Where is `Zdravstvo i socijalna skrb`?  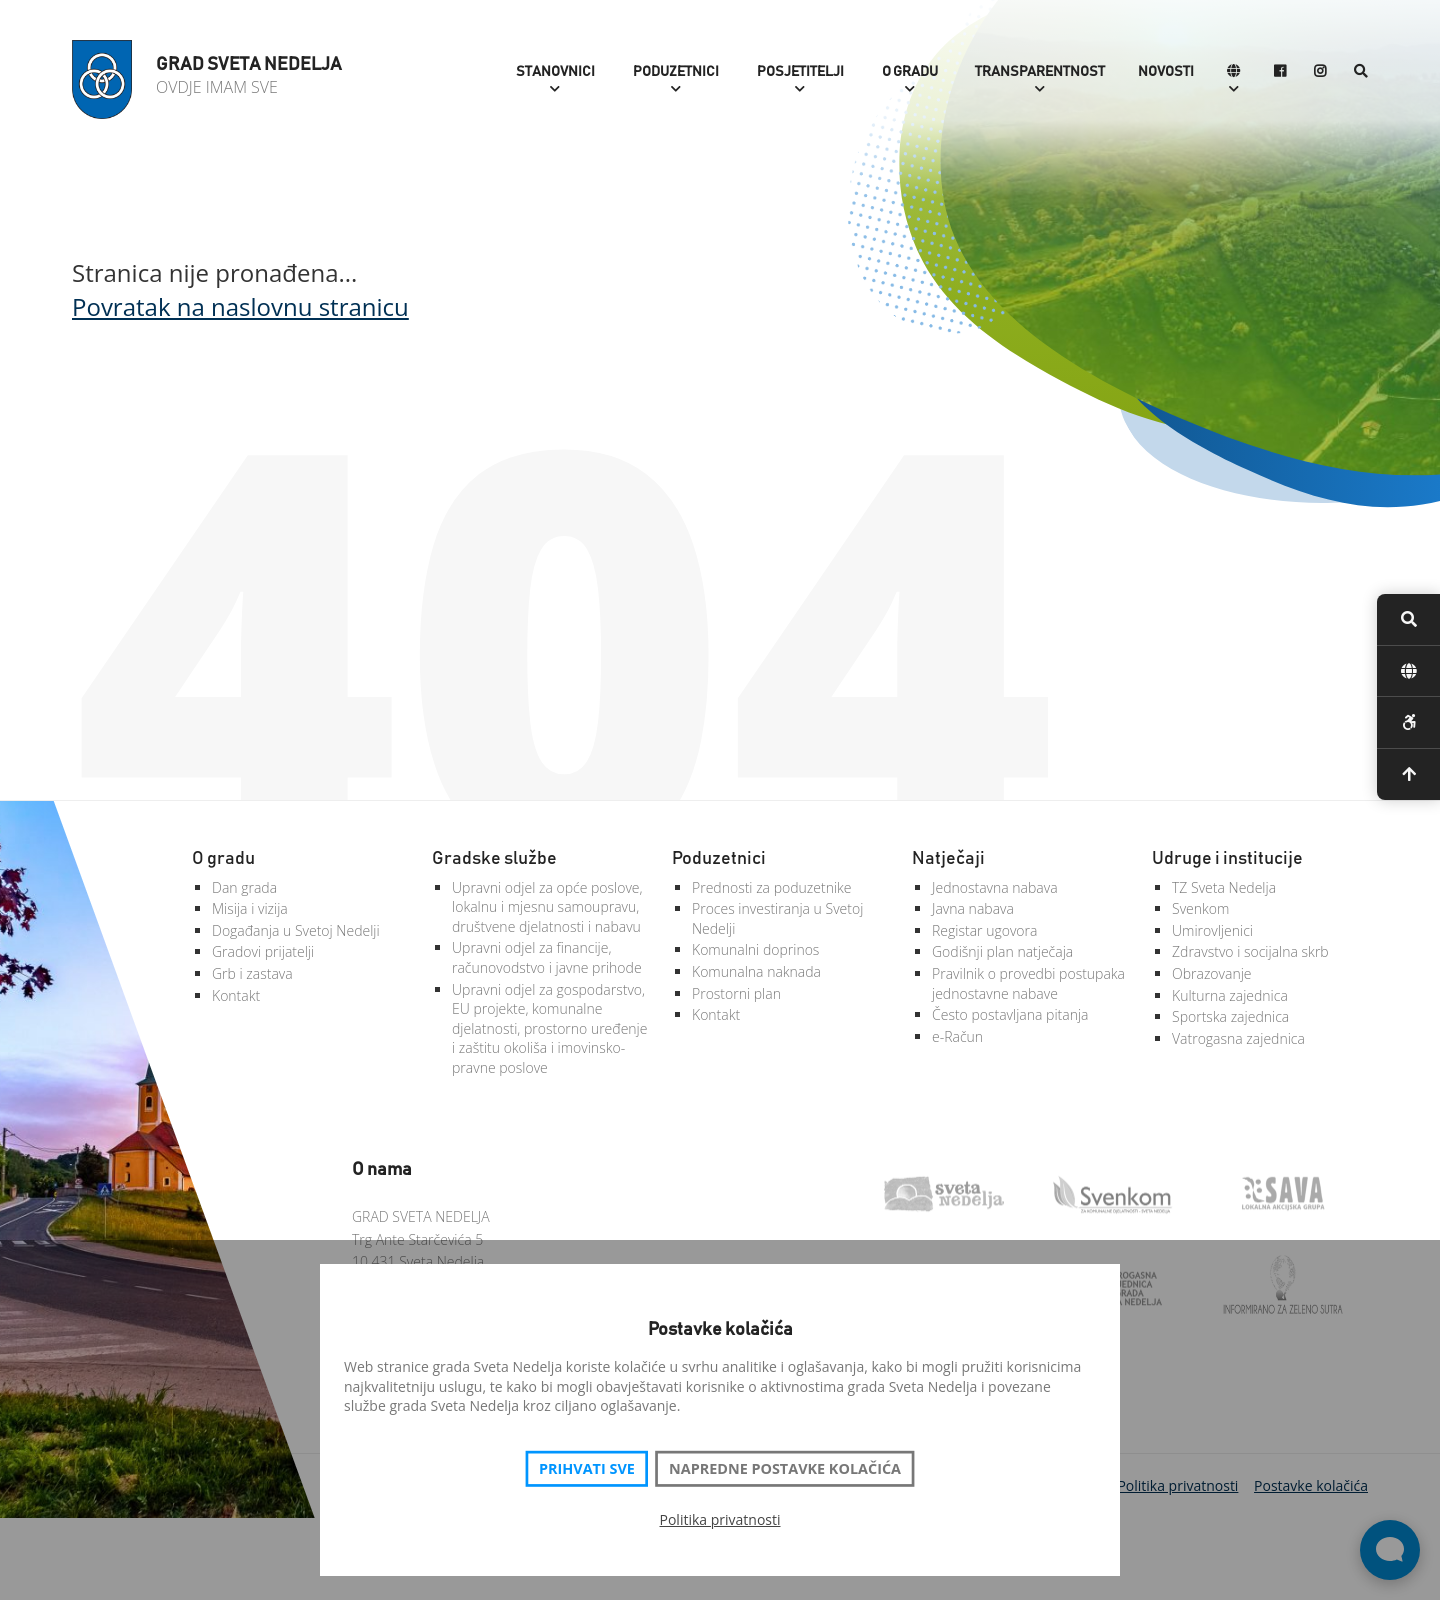 Zdravstvo i socijalna skrb is located at coordinates (1250, 951).